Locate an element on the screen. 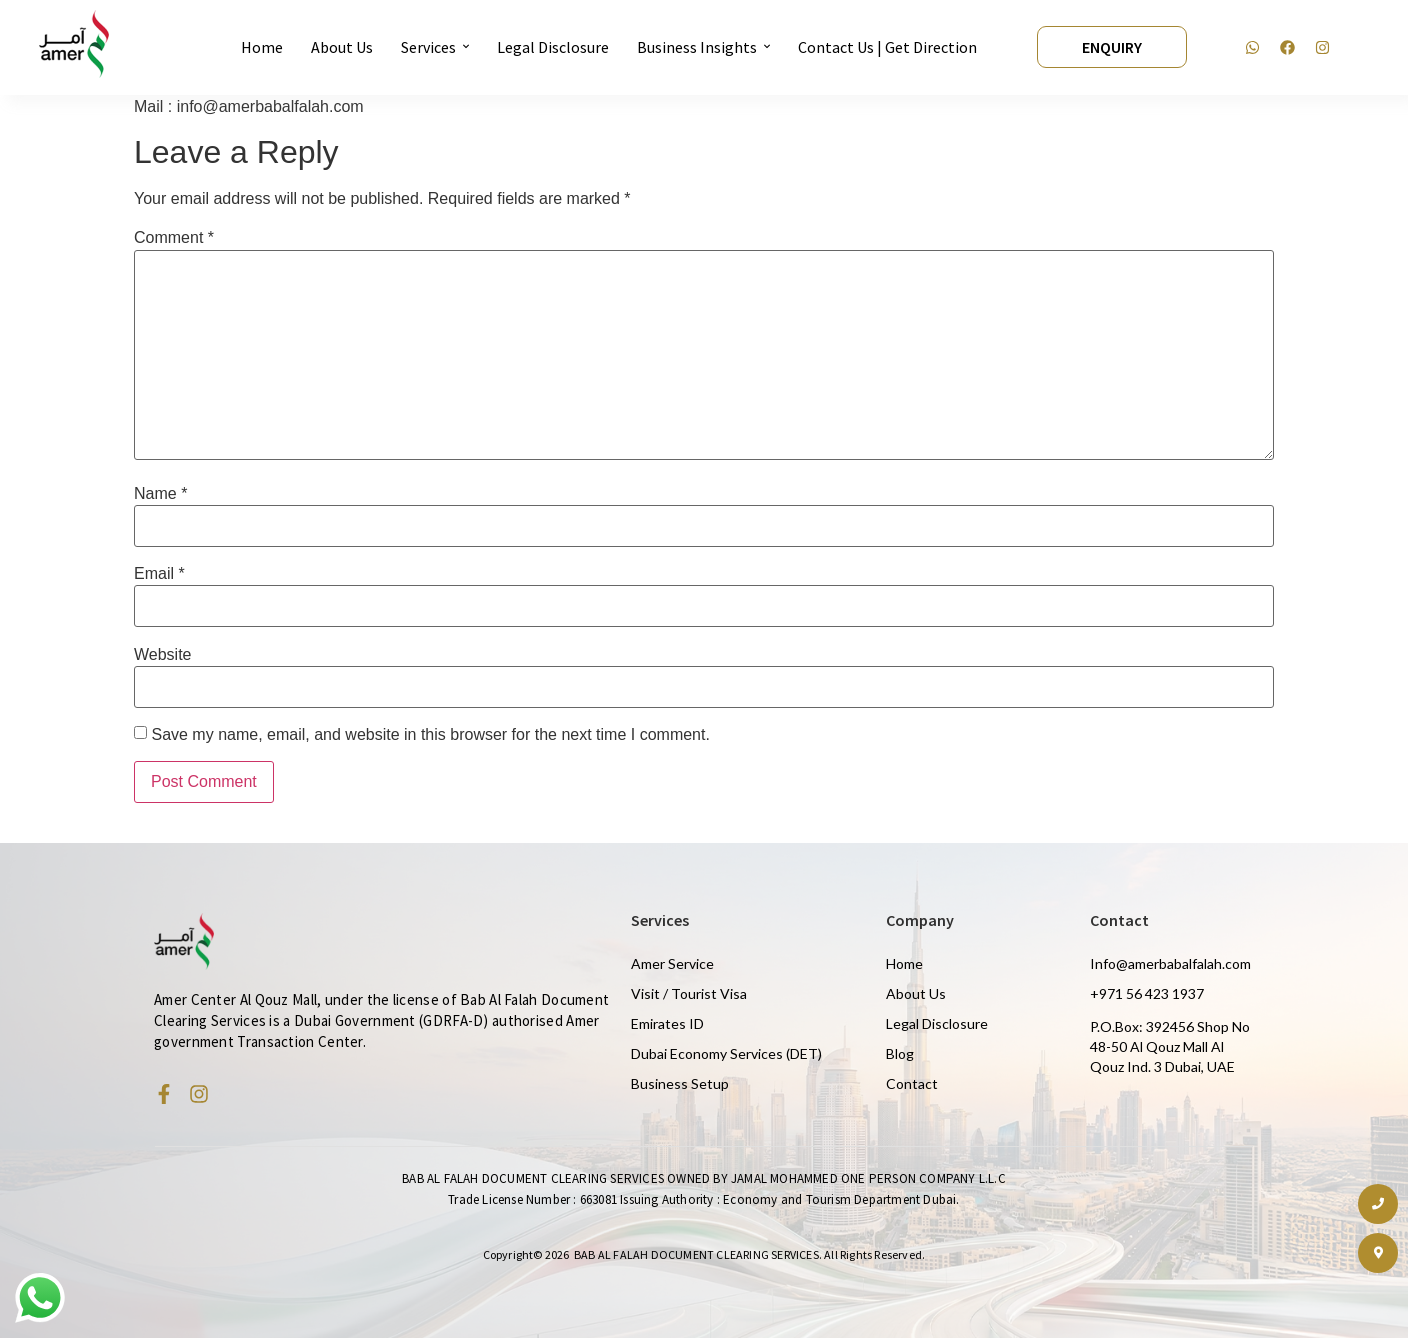 The height and width of the screenshot is (1338, 1408). Dubai Economy Services (DET) is located at coordinates (726, 1053).